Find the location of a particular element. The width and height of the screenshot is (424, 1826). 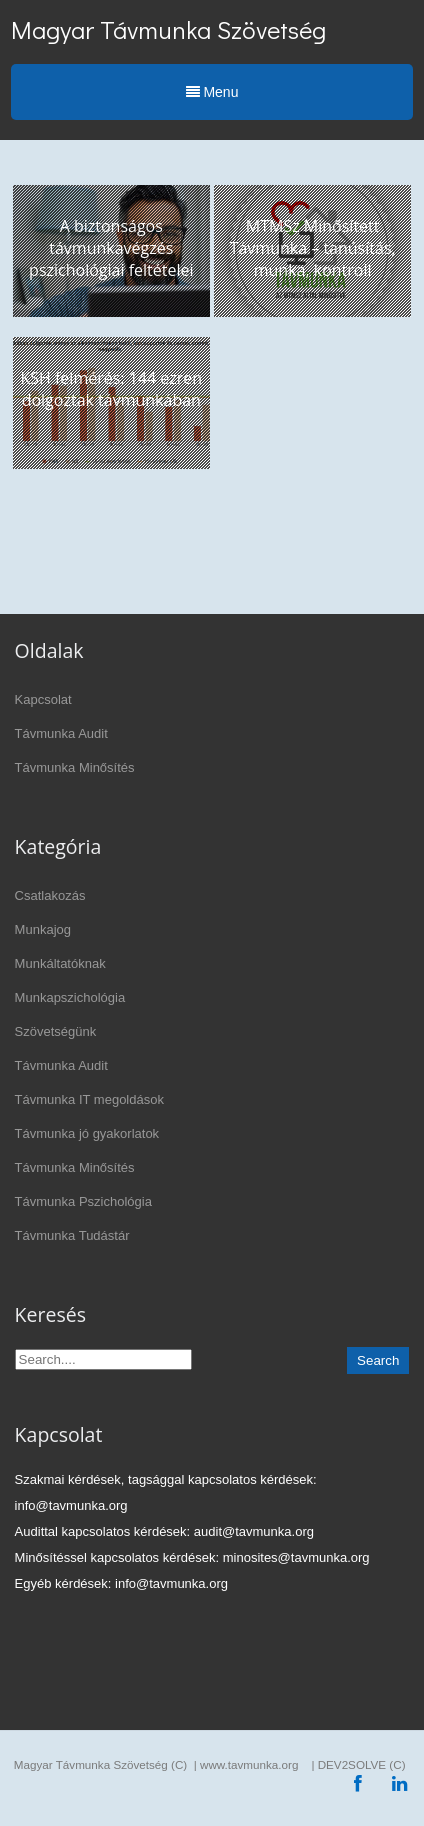

Menu is located at coordinates (212, 92).